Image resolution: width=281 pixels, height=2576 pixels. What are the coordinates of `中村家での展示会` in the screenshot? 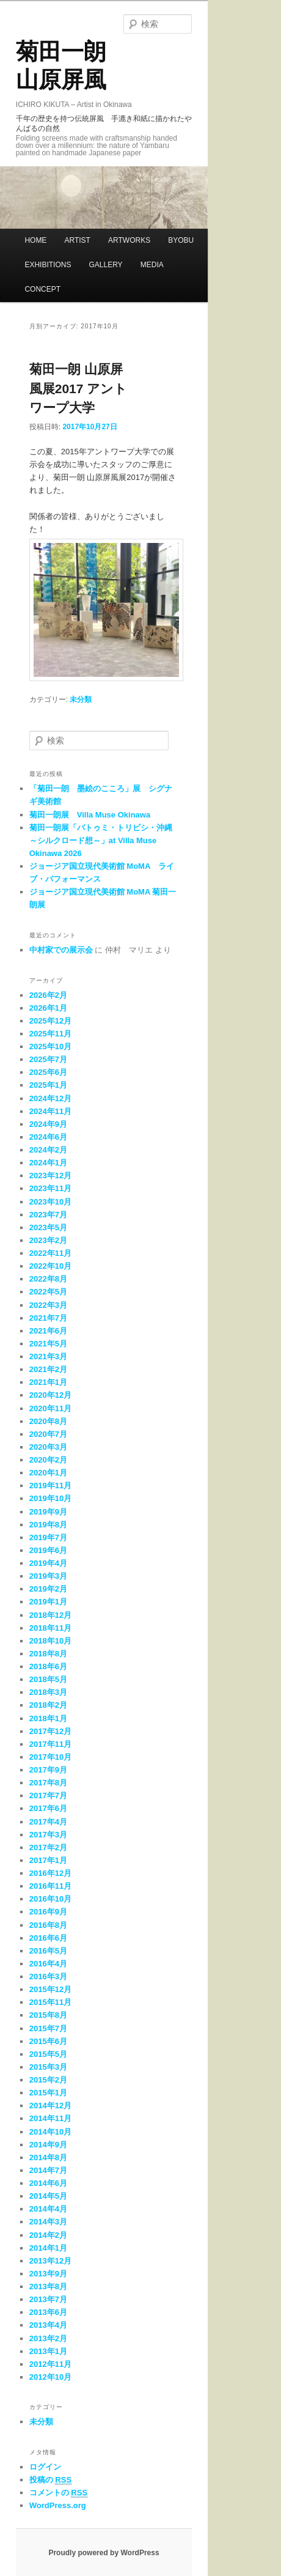 It's located at (61, 949).